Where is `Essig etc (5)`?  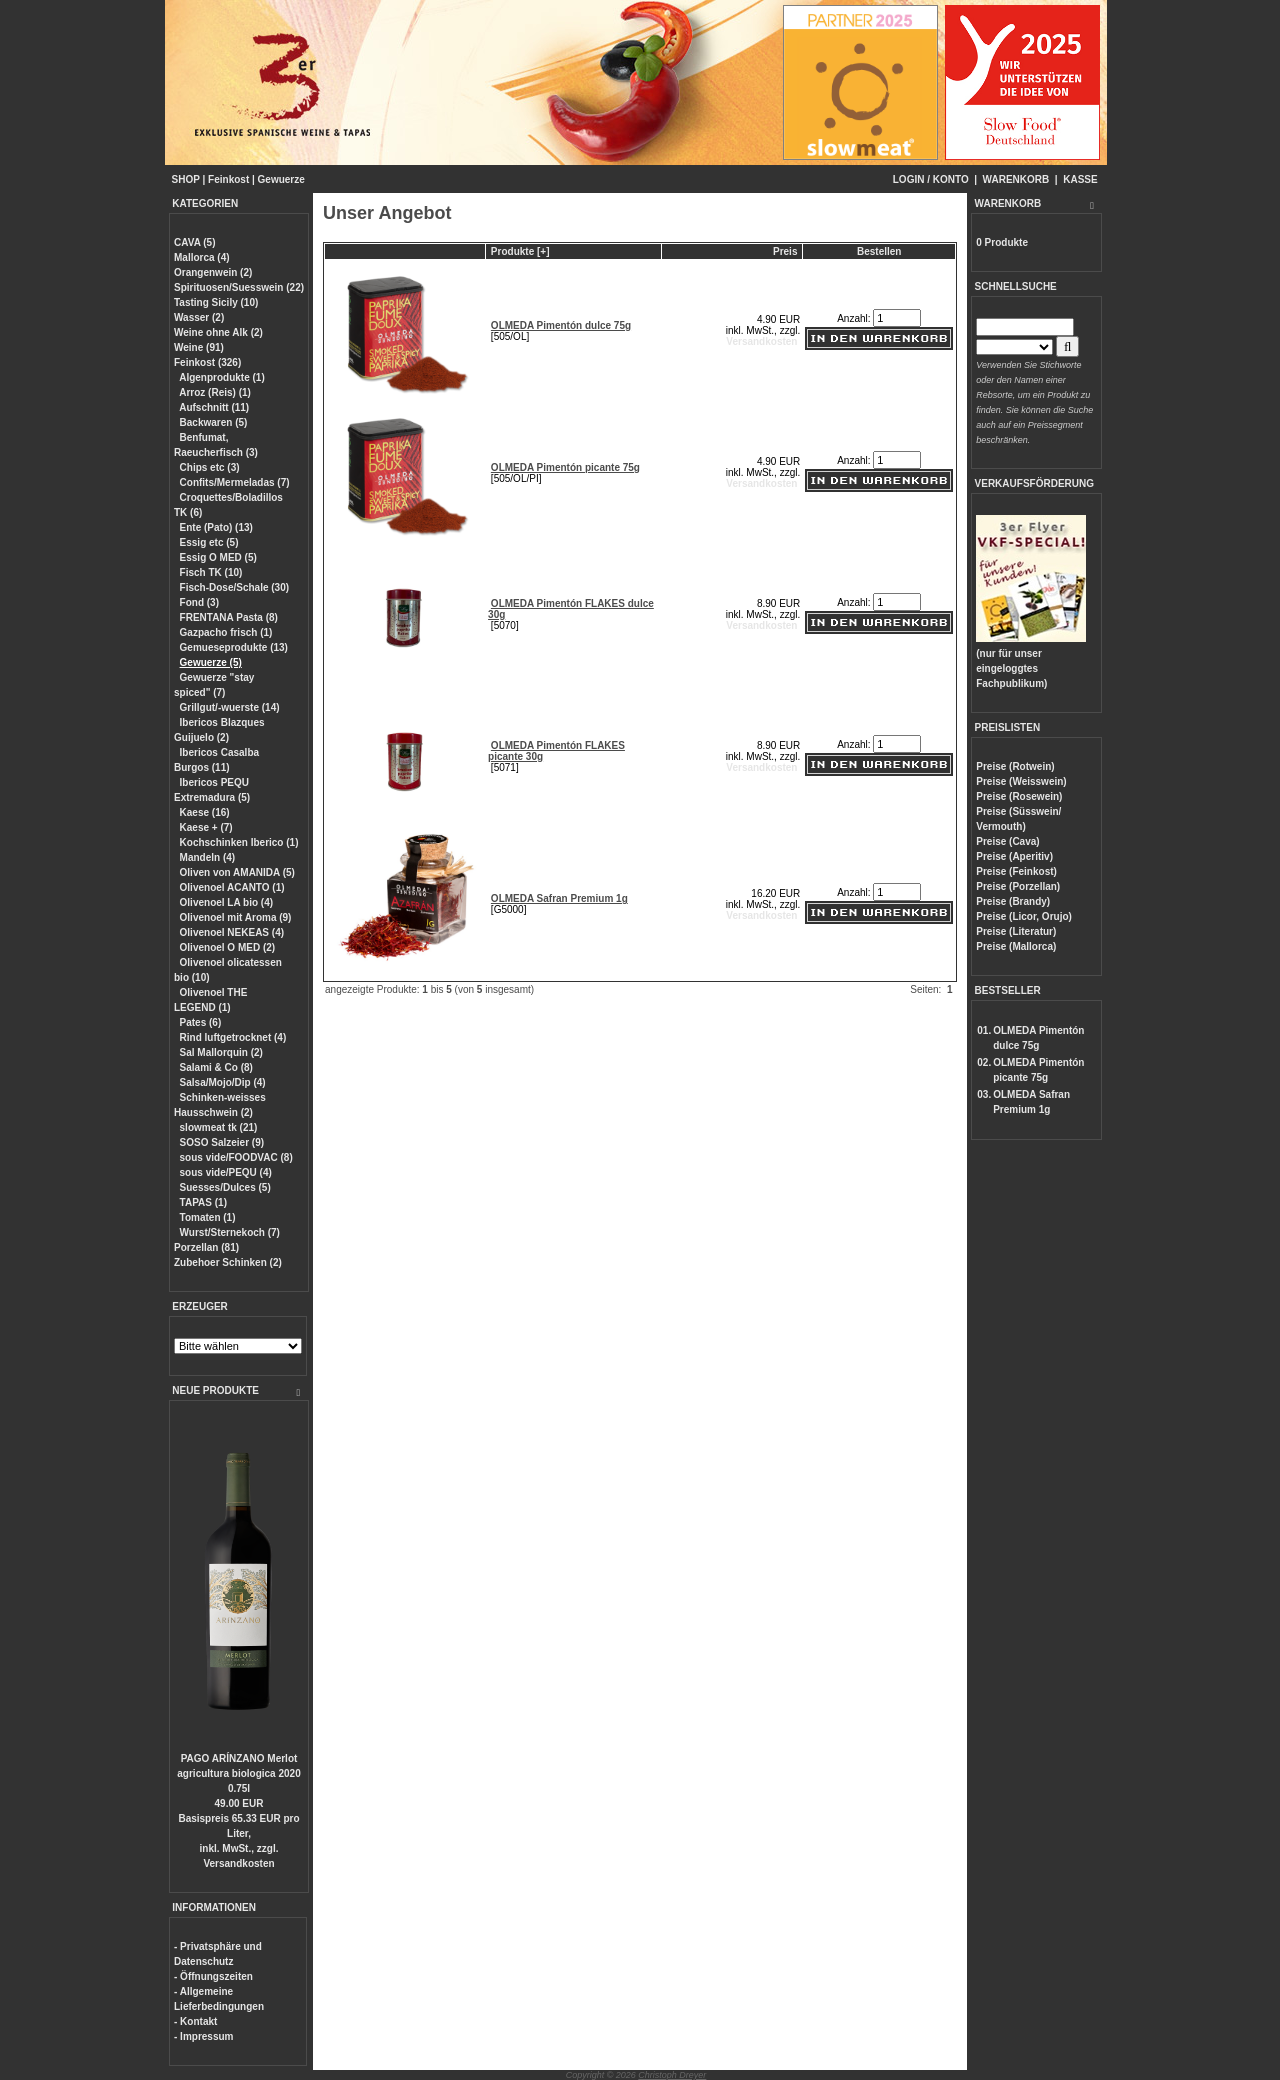 Essig etc (5) is located at coordinates (209, 542).